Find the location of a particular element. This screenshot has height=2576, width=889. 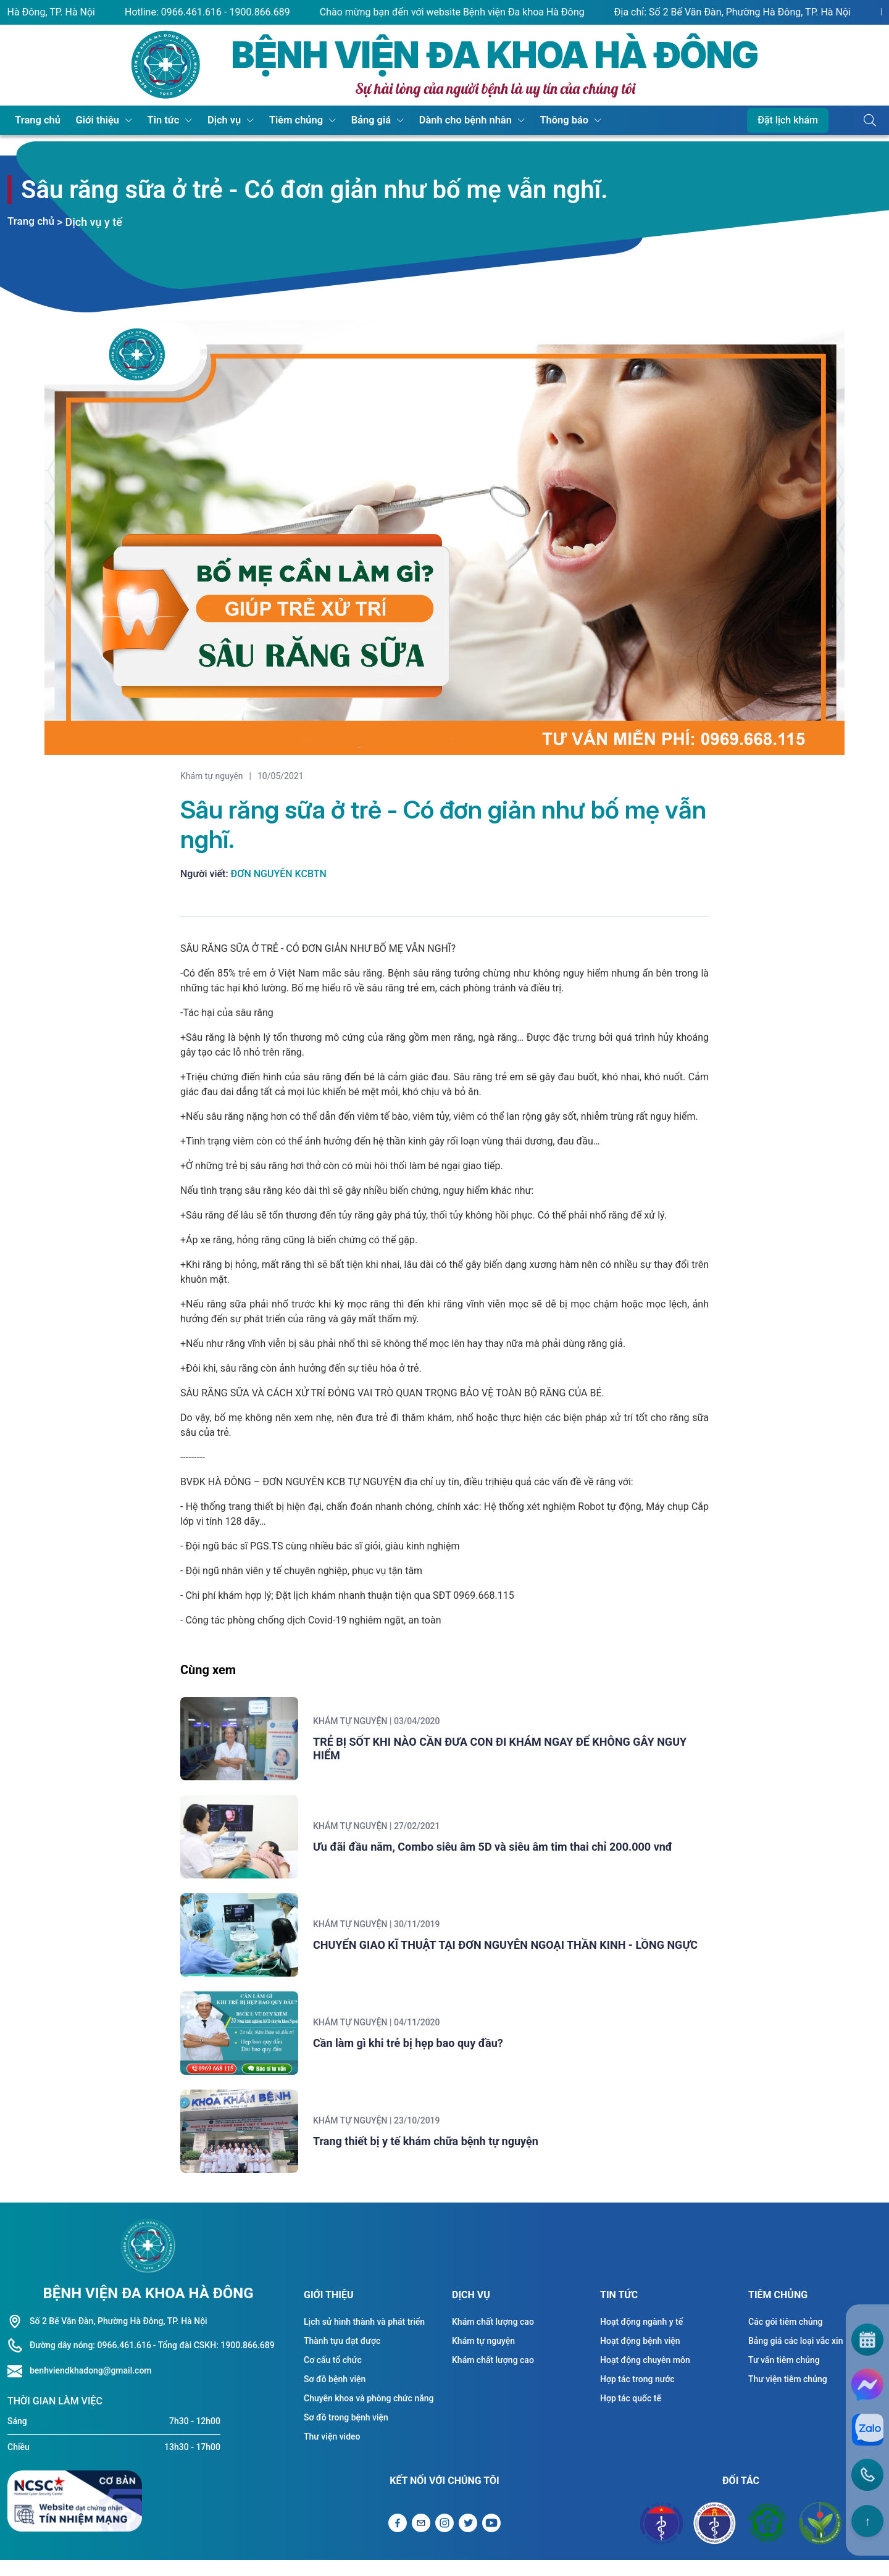

Tiêm chủng is located at coordinates (278, 120).